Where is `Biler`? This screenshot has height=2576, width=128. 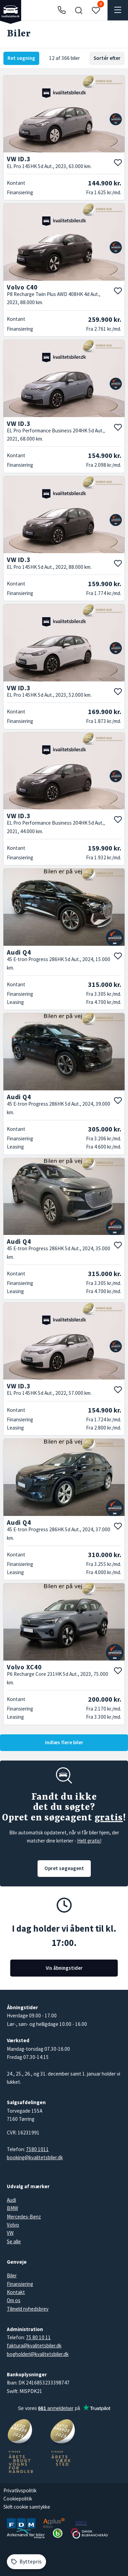
Biler is located at coordinates (12, 2275).